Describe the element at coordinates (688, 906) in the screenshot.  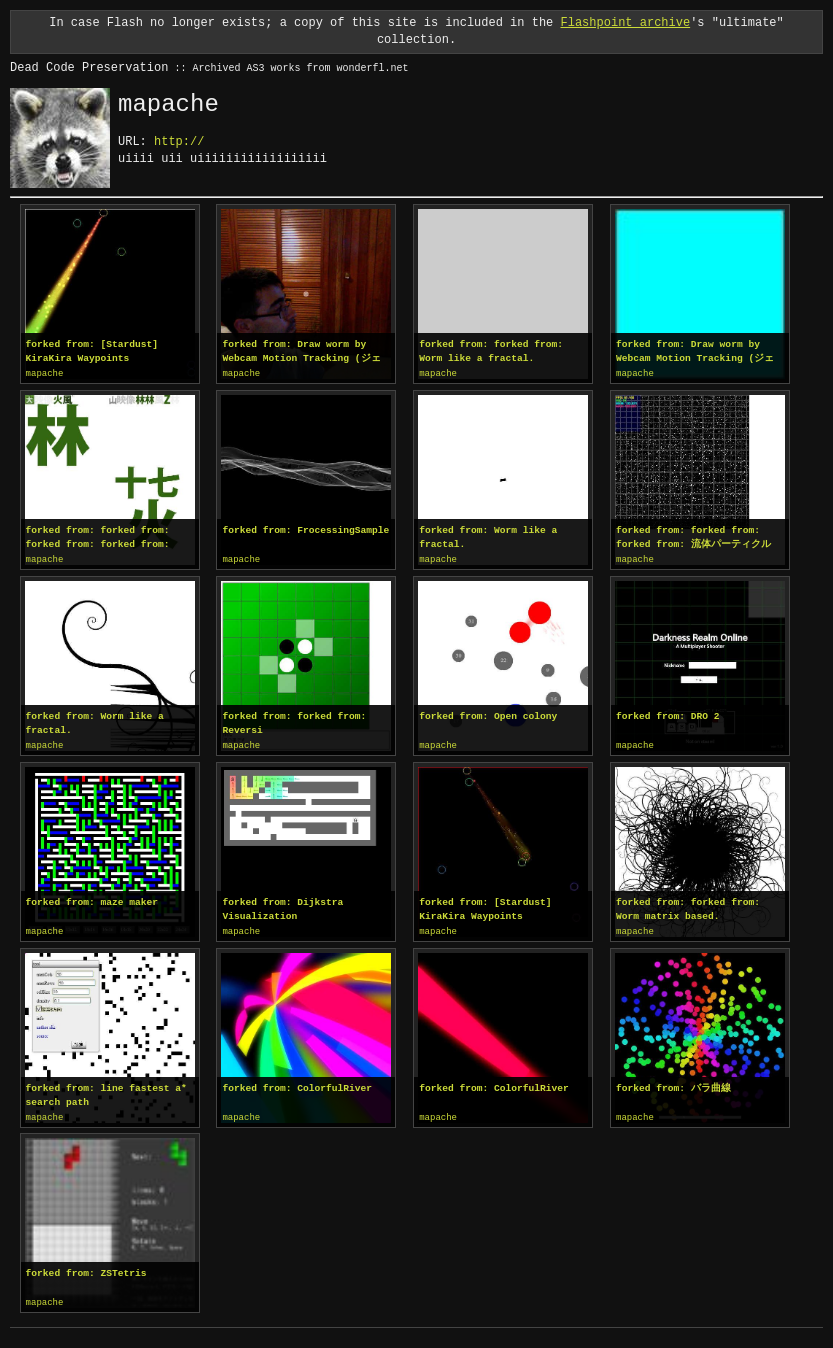
I see `forked from: forked from: Worm matrix based.` at that location.